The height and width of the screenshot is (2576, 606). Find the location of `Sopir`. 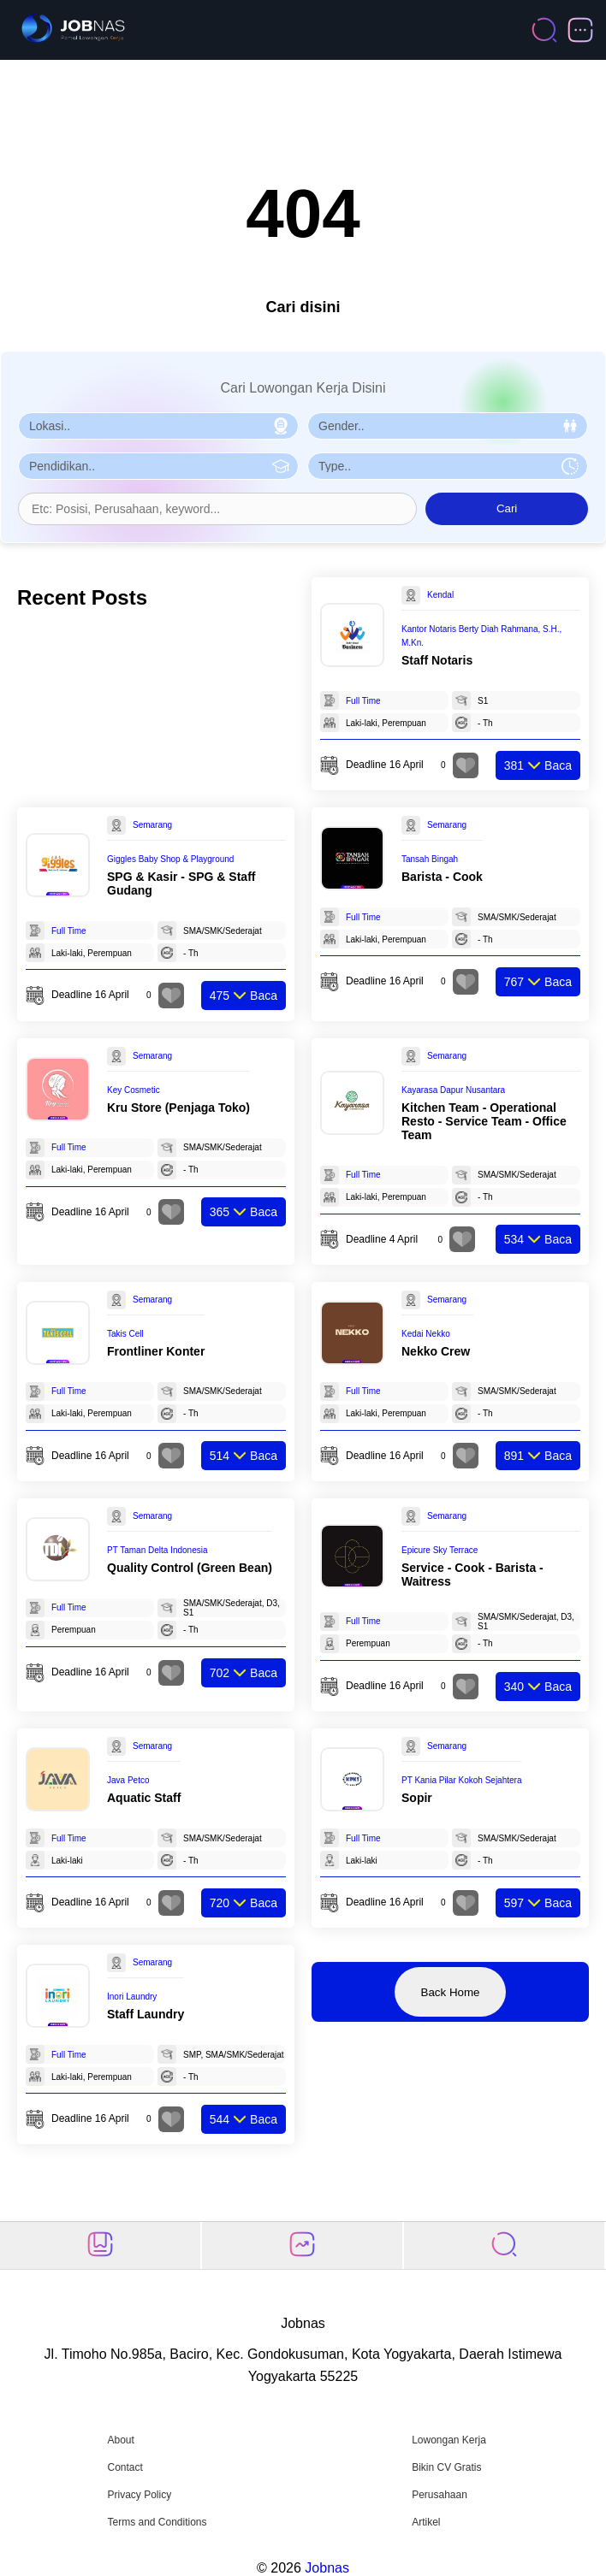

Sopir is located at coordinates (416, 1798).